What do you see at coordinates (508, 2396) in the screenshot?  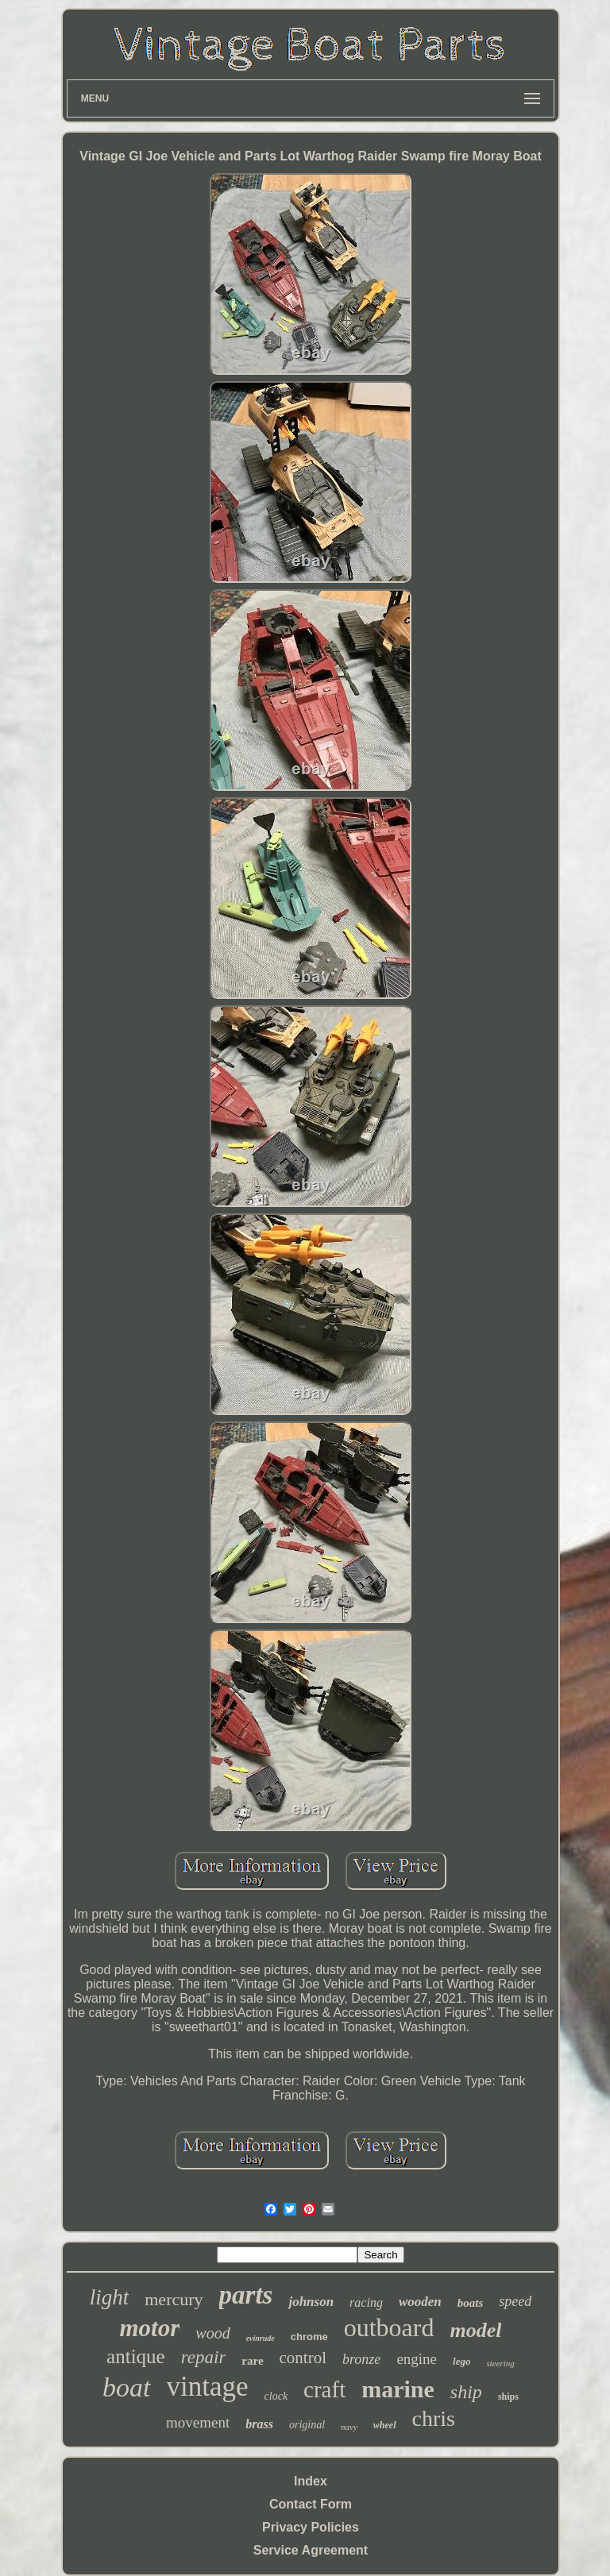 I see `ships` at bounding box center [508, 2396].